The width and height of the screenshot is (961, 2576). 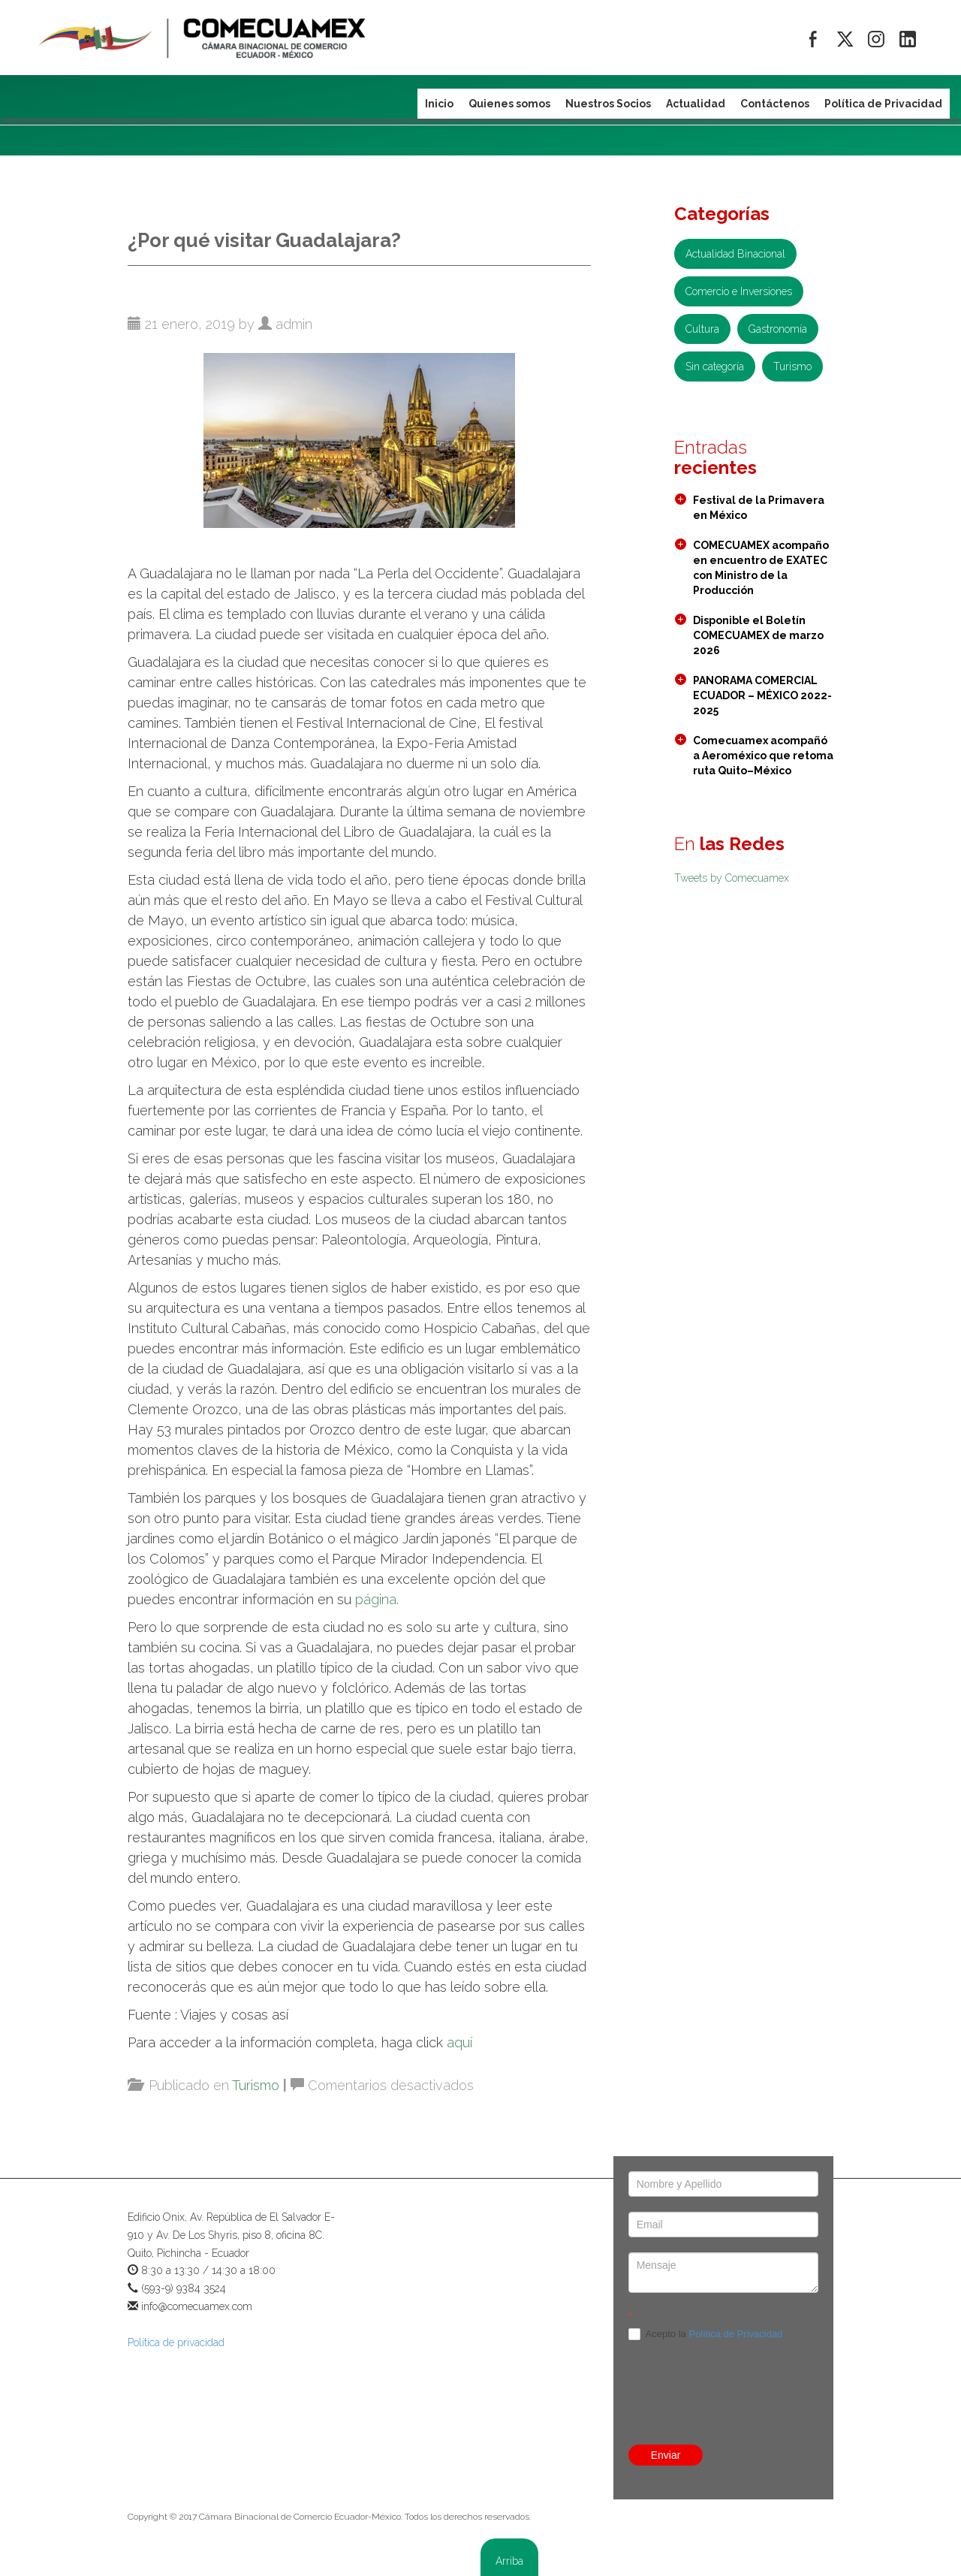 What do you see at coordinates (714, 366) in the screenshot?
I see `Sin categoría` at bounding box center [714, 366].